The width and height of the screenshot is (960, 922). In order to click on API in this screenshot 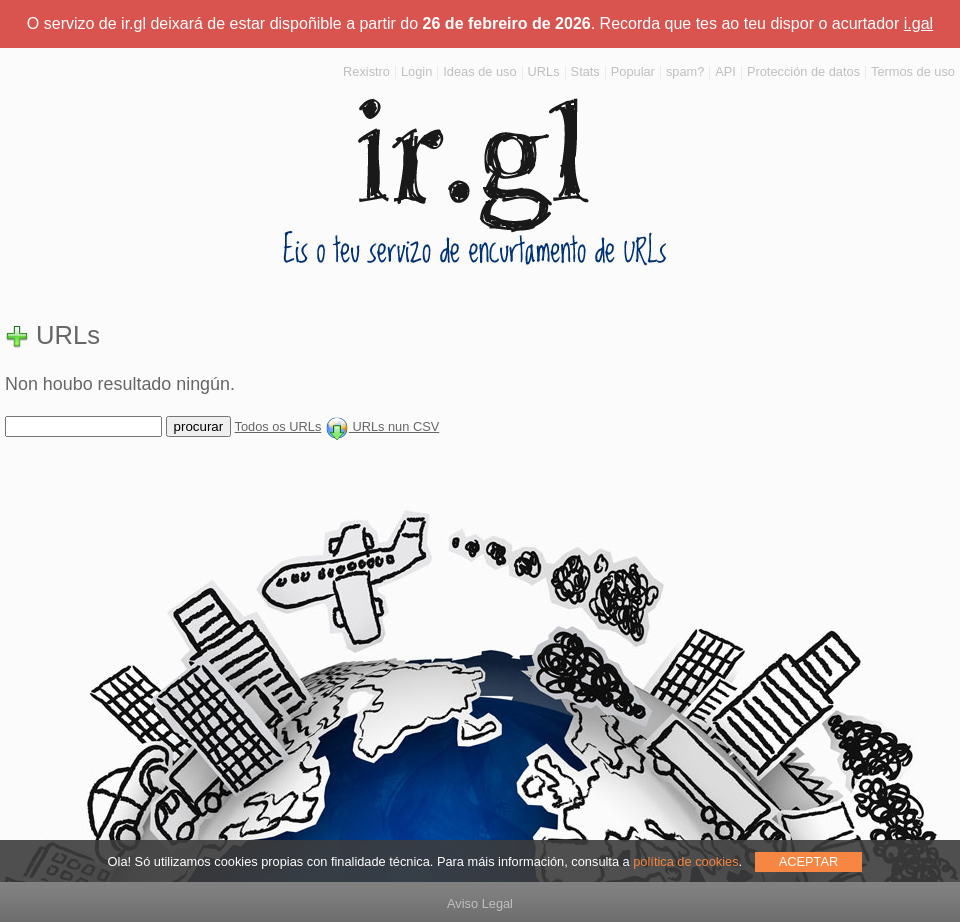, I will do `click(725, 71)`.